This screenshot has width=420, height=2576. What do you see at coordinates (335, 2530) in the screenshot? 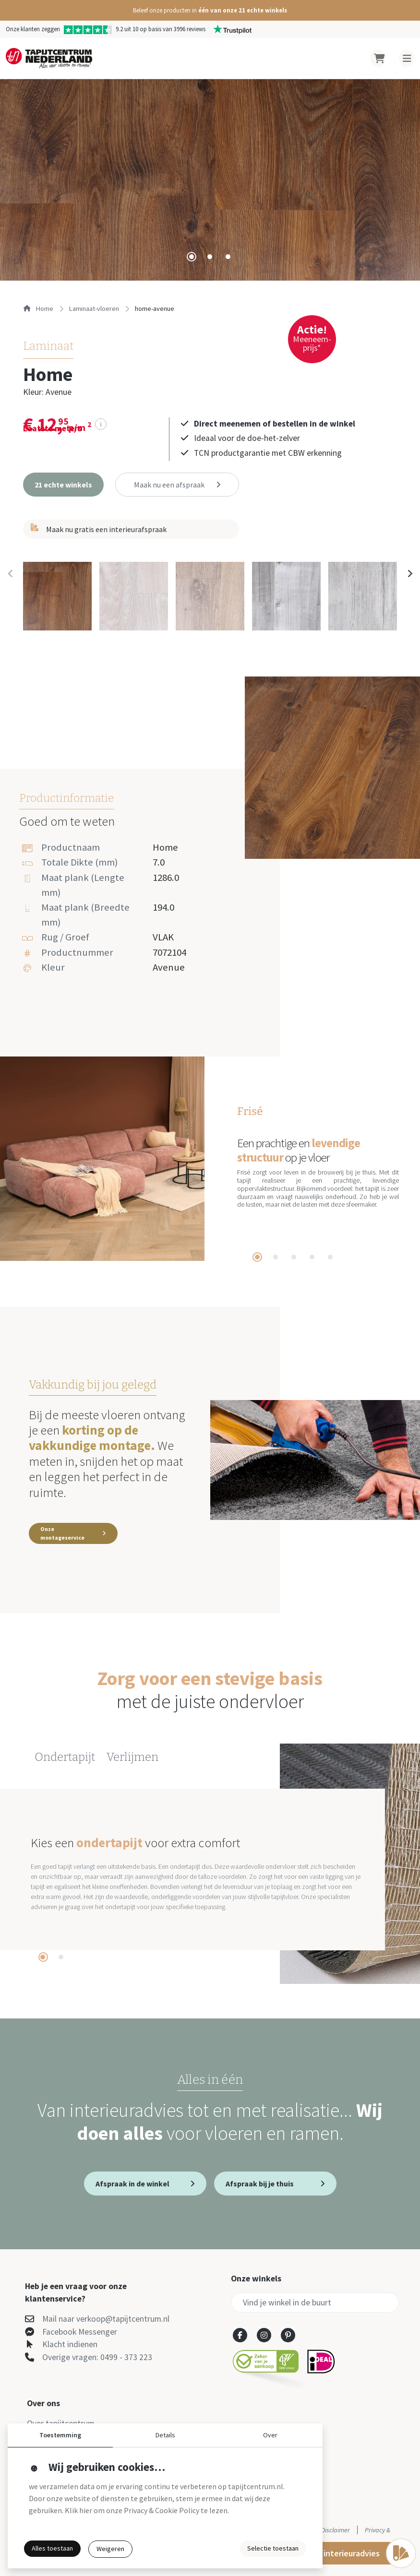
I see `Disclaimer` at bounding box center [335, 2530].